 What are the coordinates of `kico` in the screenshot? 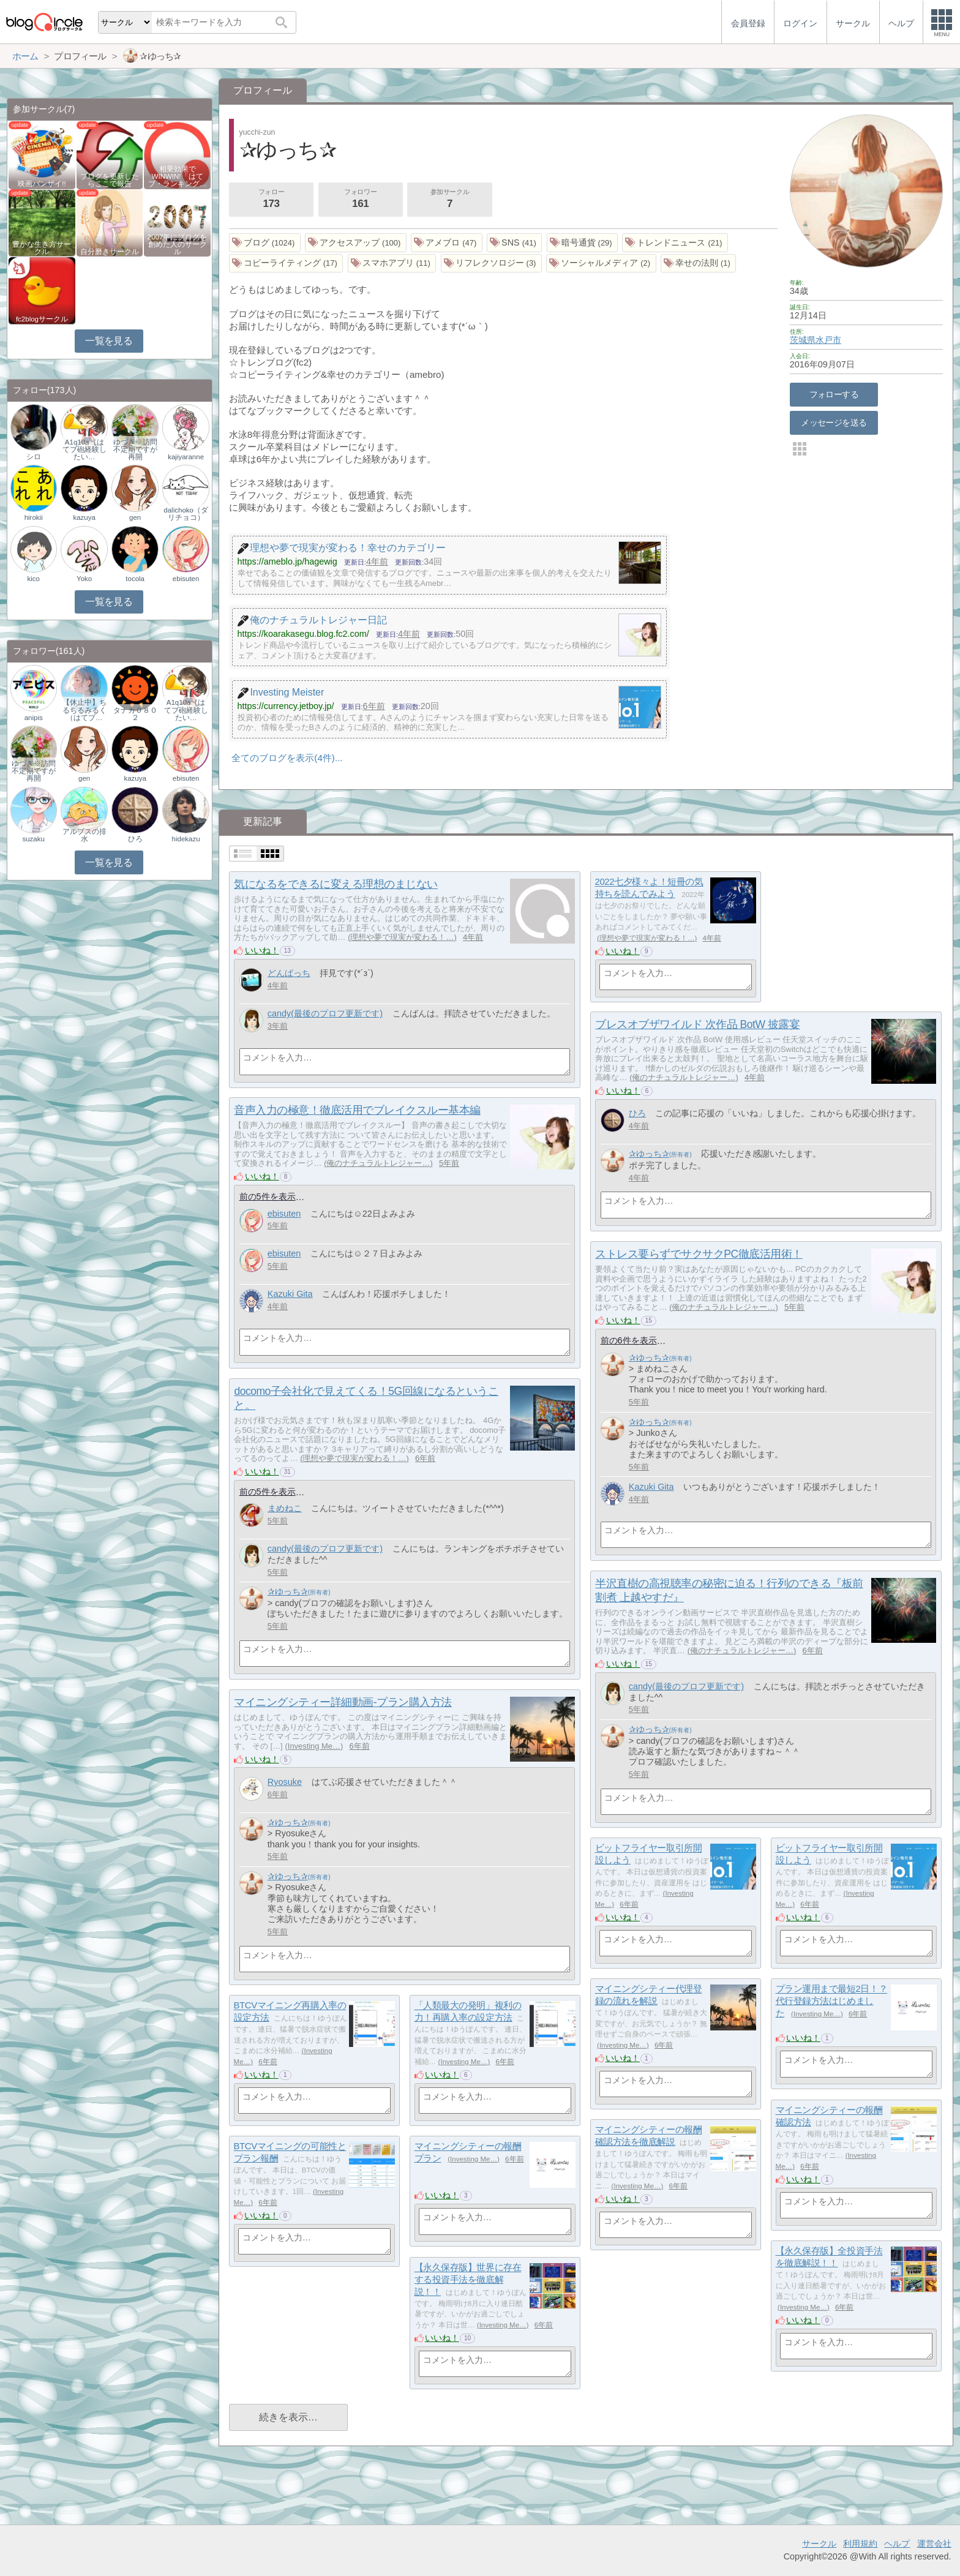 It's located at (33, 578).